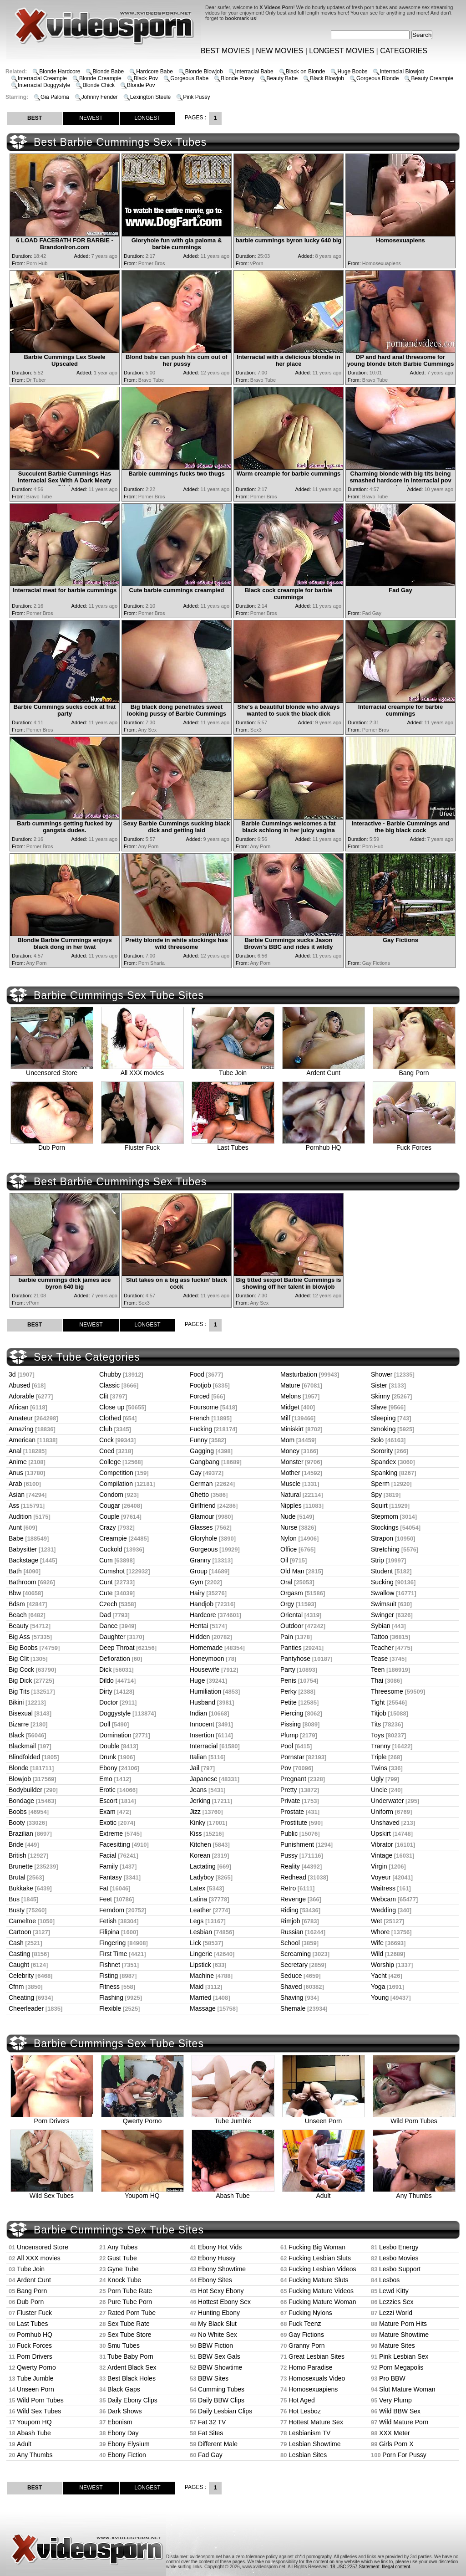  What do you see at coordinates (201, 1953) in the screenshot?
I see `Lingerie` at bounding box center [201, 1953].